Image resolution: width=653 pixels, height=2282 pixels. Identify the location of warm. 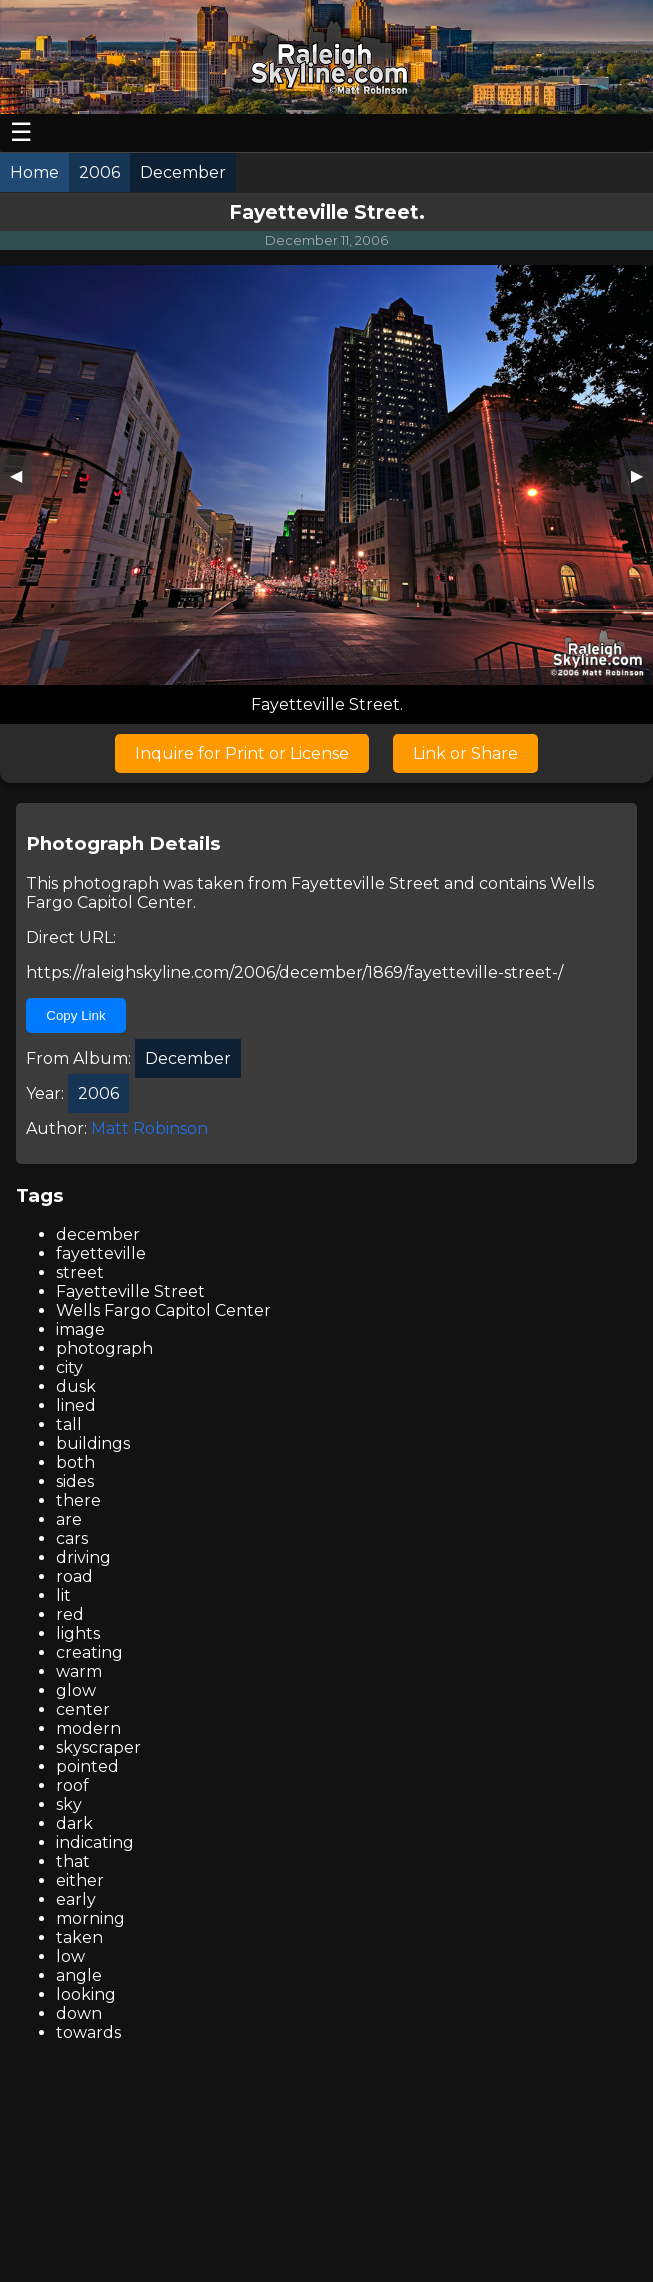
(79, 1671).